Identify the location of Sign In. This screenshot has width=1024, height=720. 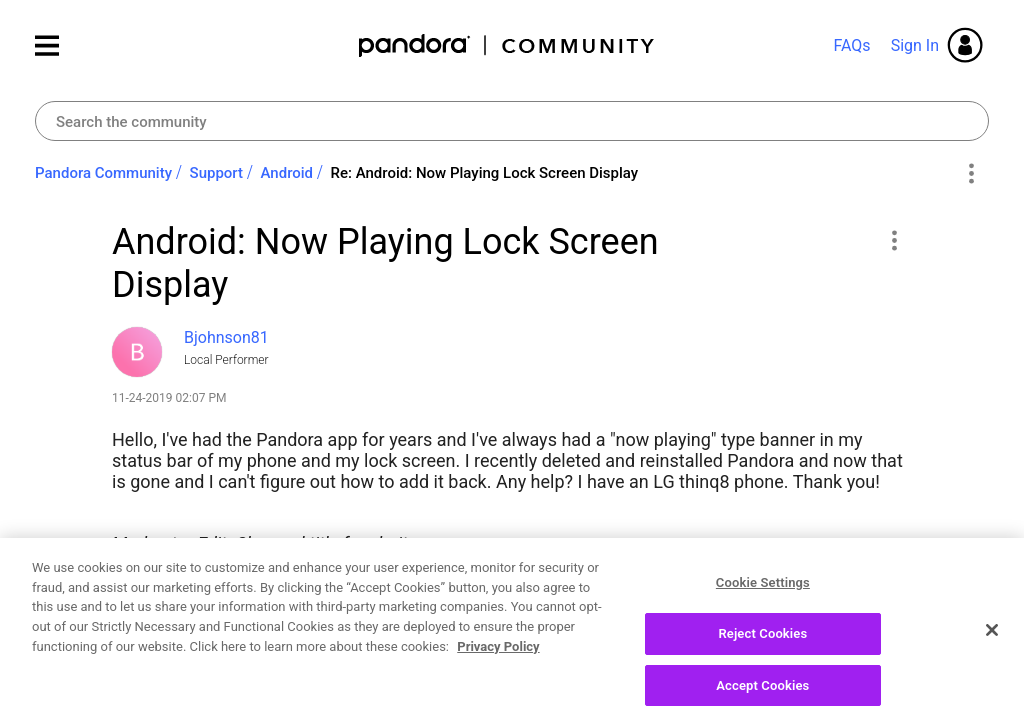
(915, 45).